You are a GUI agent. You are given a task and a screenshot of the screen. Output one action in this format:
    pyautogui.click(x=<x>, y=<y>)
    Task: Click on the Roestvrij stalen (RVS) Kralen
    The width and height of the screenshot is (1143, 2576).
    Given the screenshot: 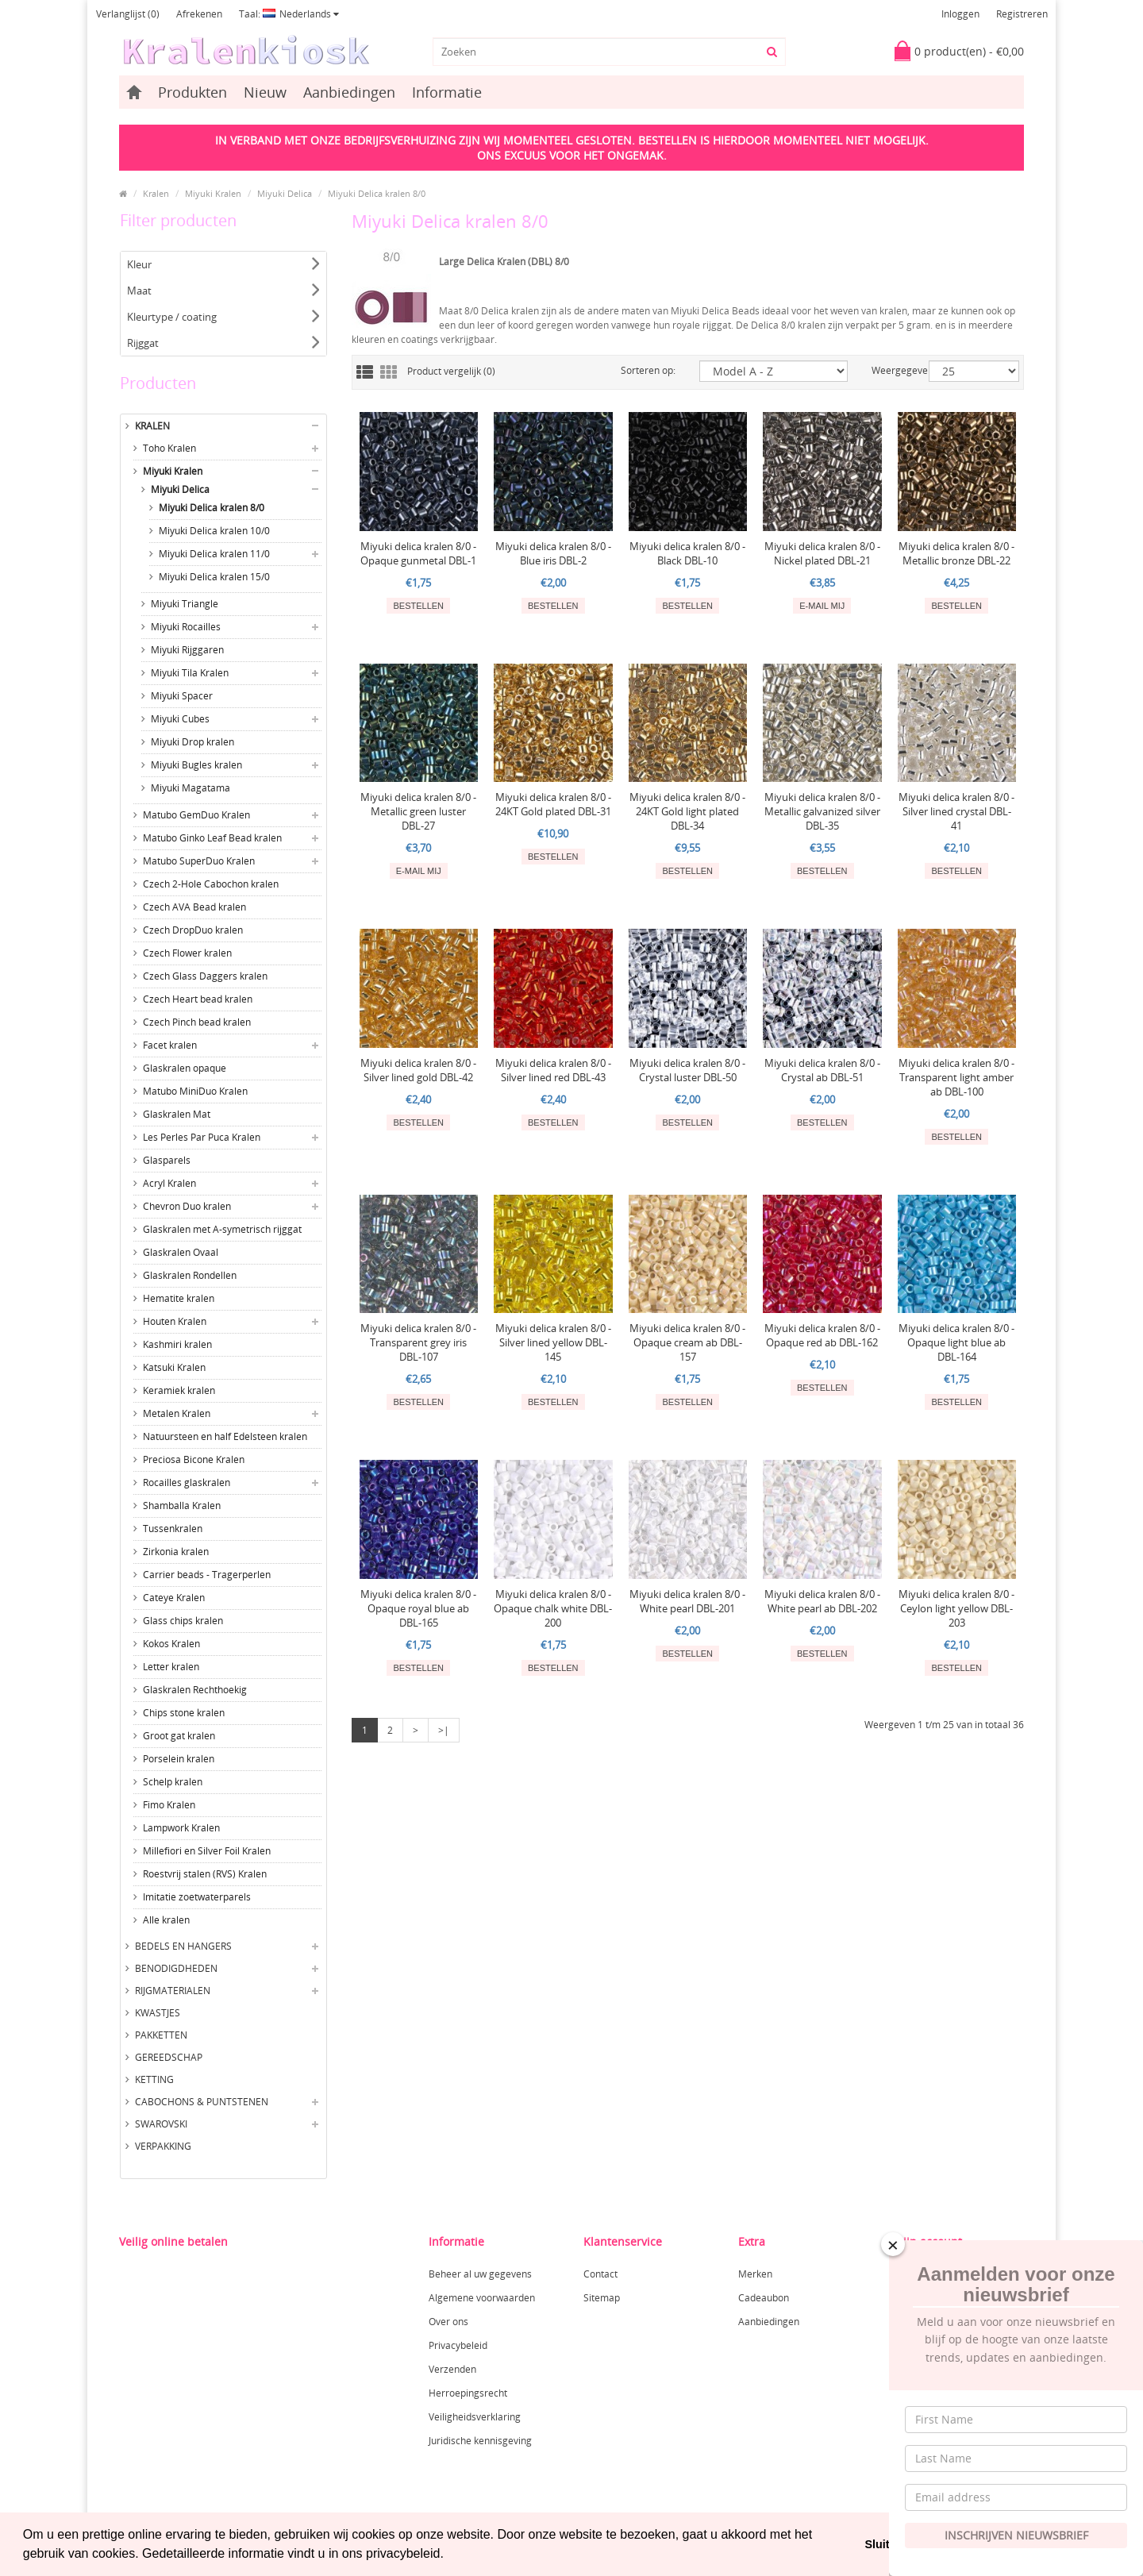 What is the action you would take?
    pyautogui.click(x=205, y=1874)
    